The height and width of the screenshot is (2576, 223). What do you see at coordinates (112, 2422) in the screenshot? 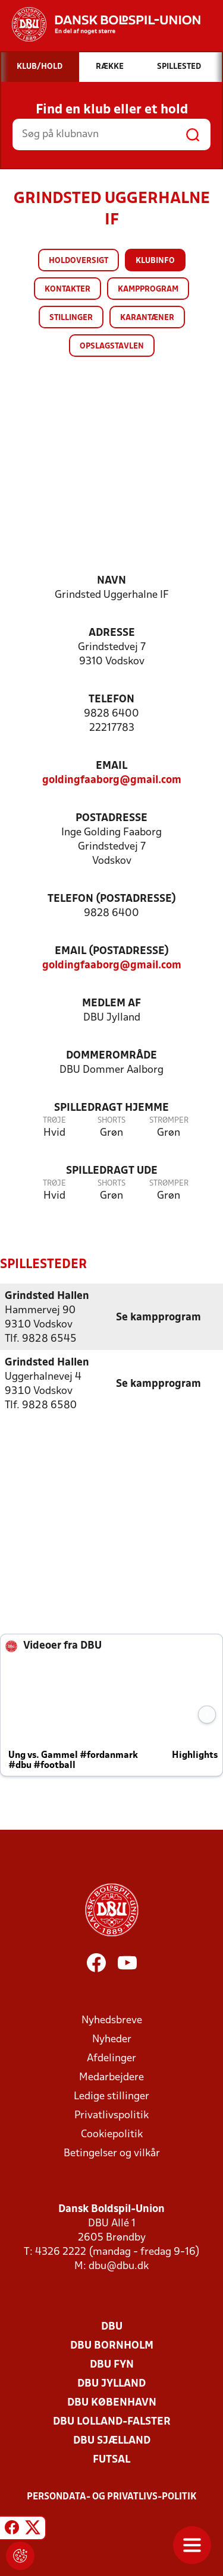
I see `DBU Lolland-Falster` at bounding box center [112, 2422].